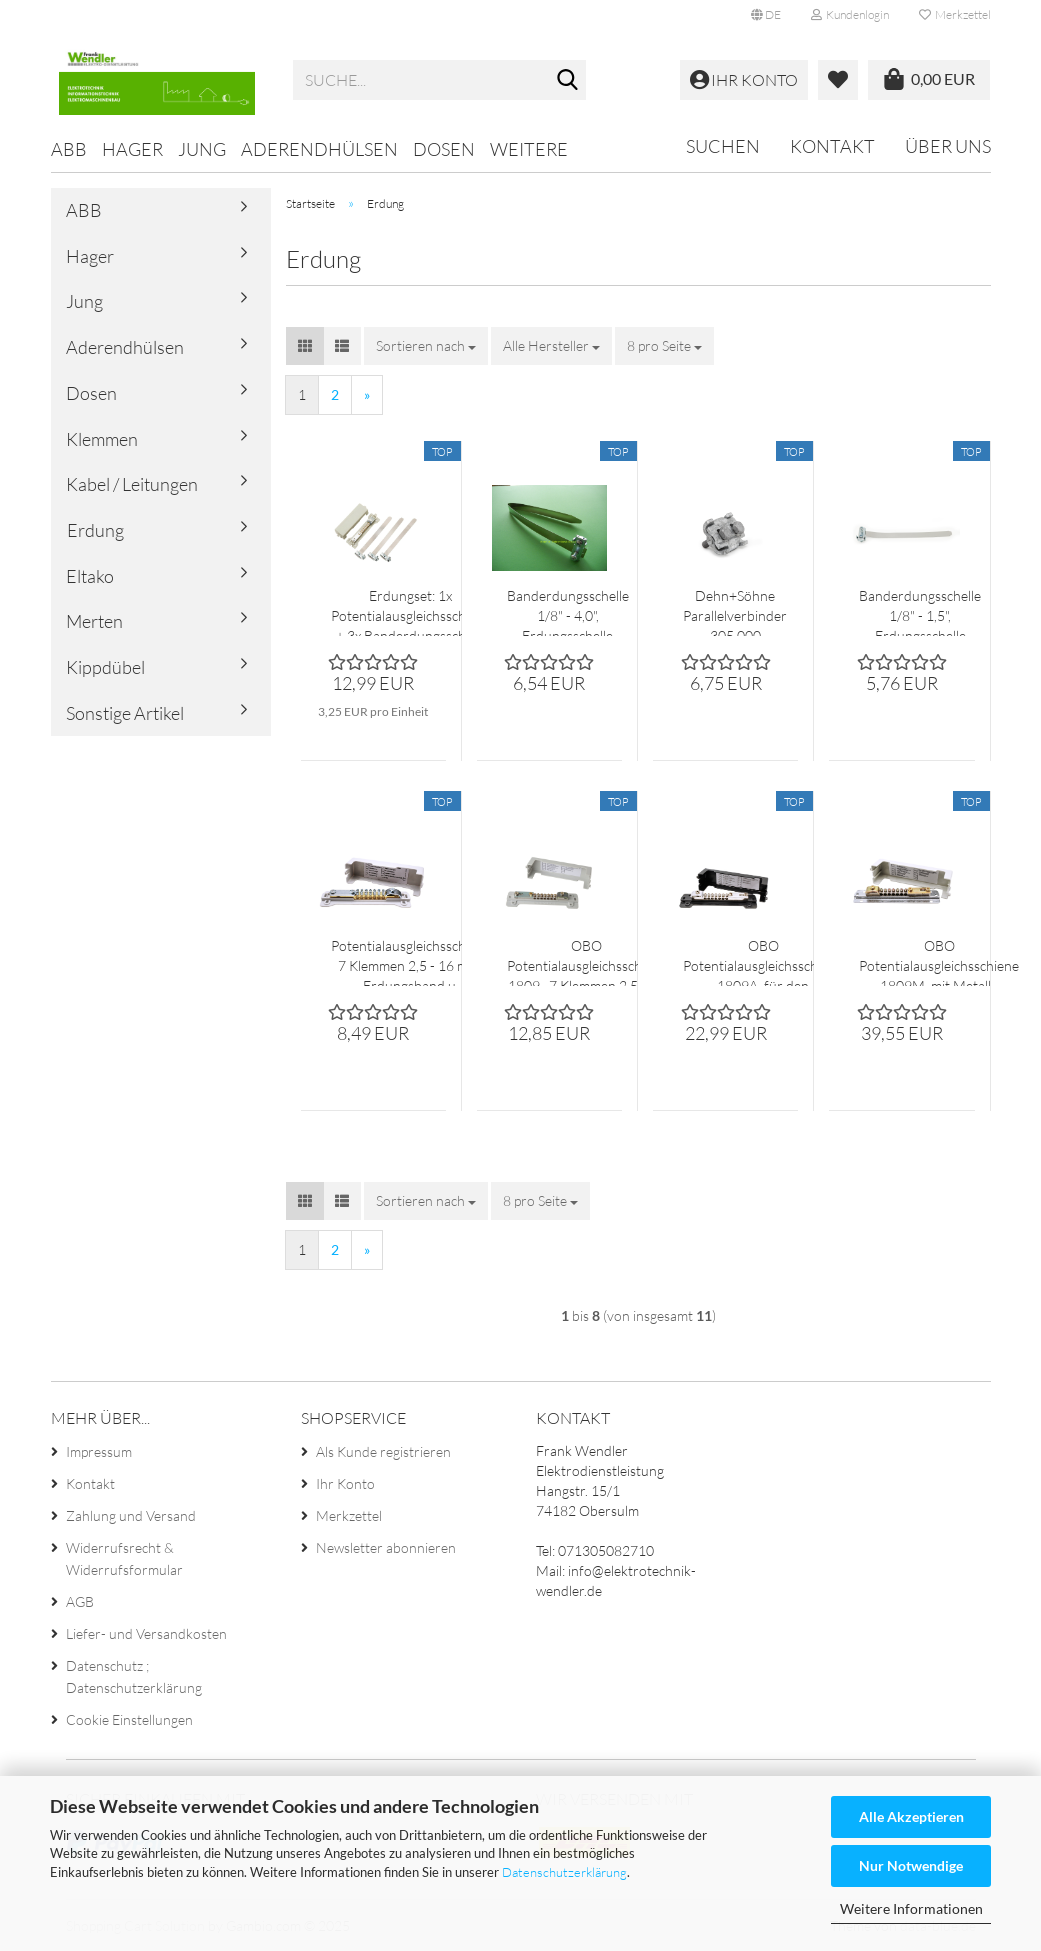 The image size is (1041, 1951). What do you see at coordinates (132, 484) in the screenshot?
I see `Kabel / Leitungen` at bounding box center [132, 484].